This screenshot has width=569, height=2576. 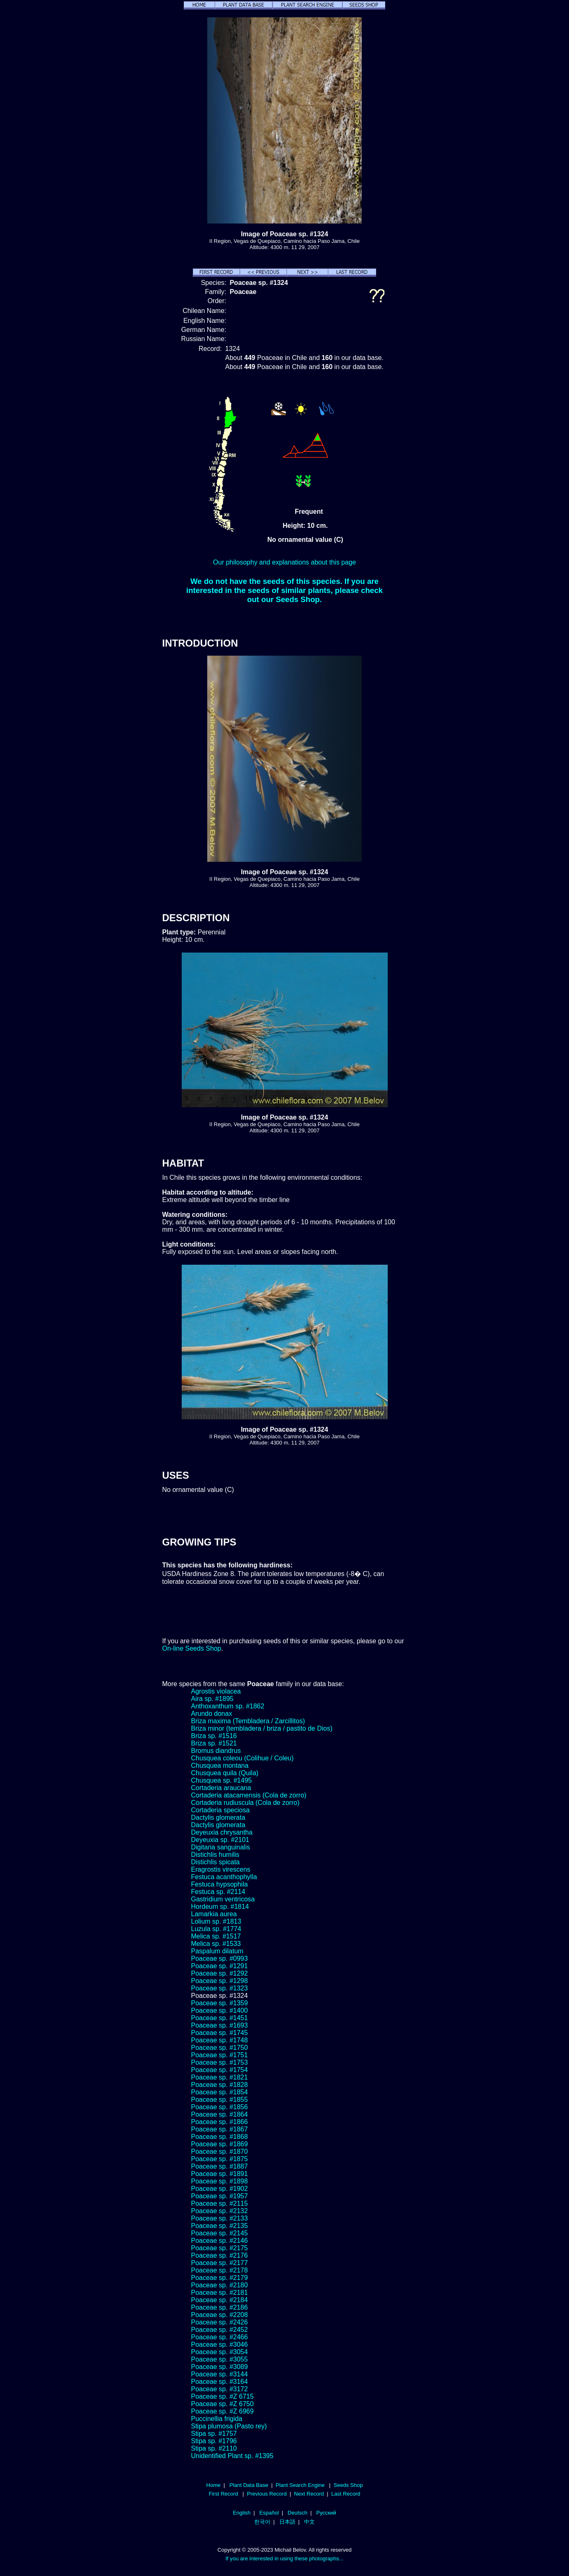 What do you see at coordinates (219, 2181) in the screenshot?
I see `Poaceae sp. #1898` at bounding box center [219, 2181].